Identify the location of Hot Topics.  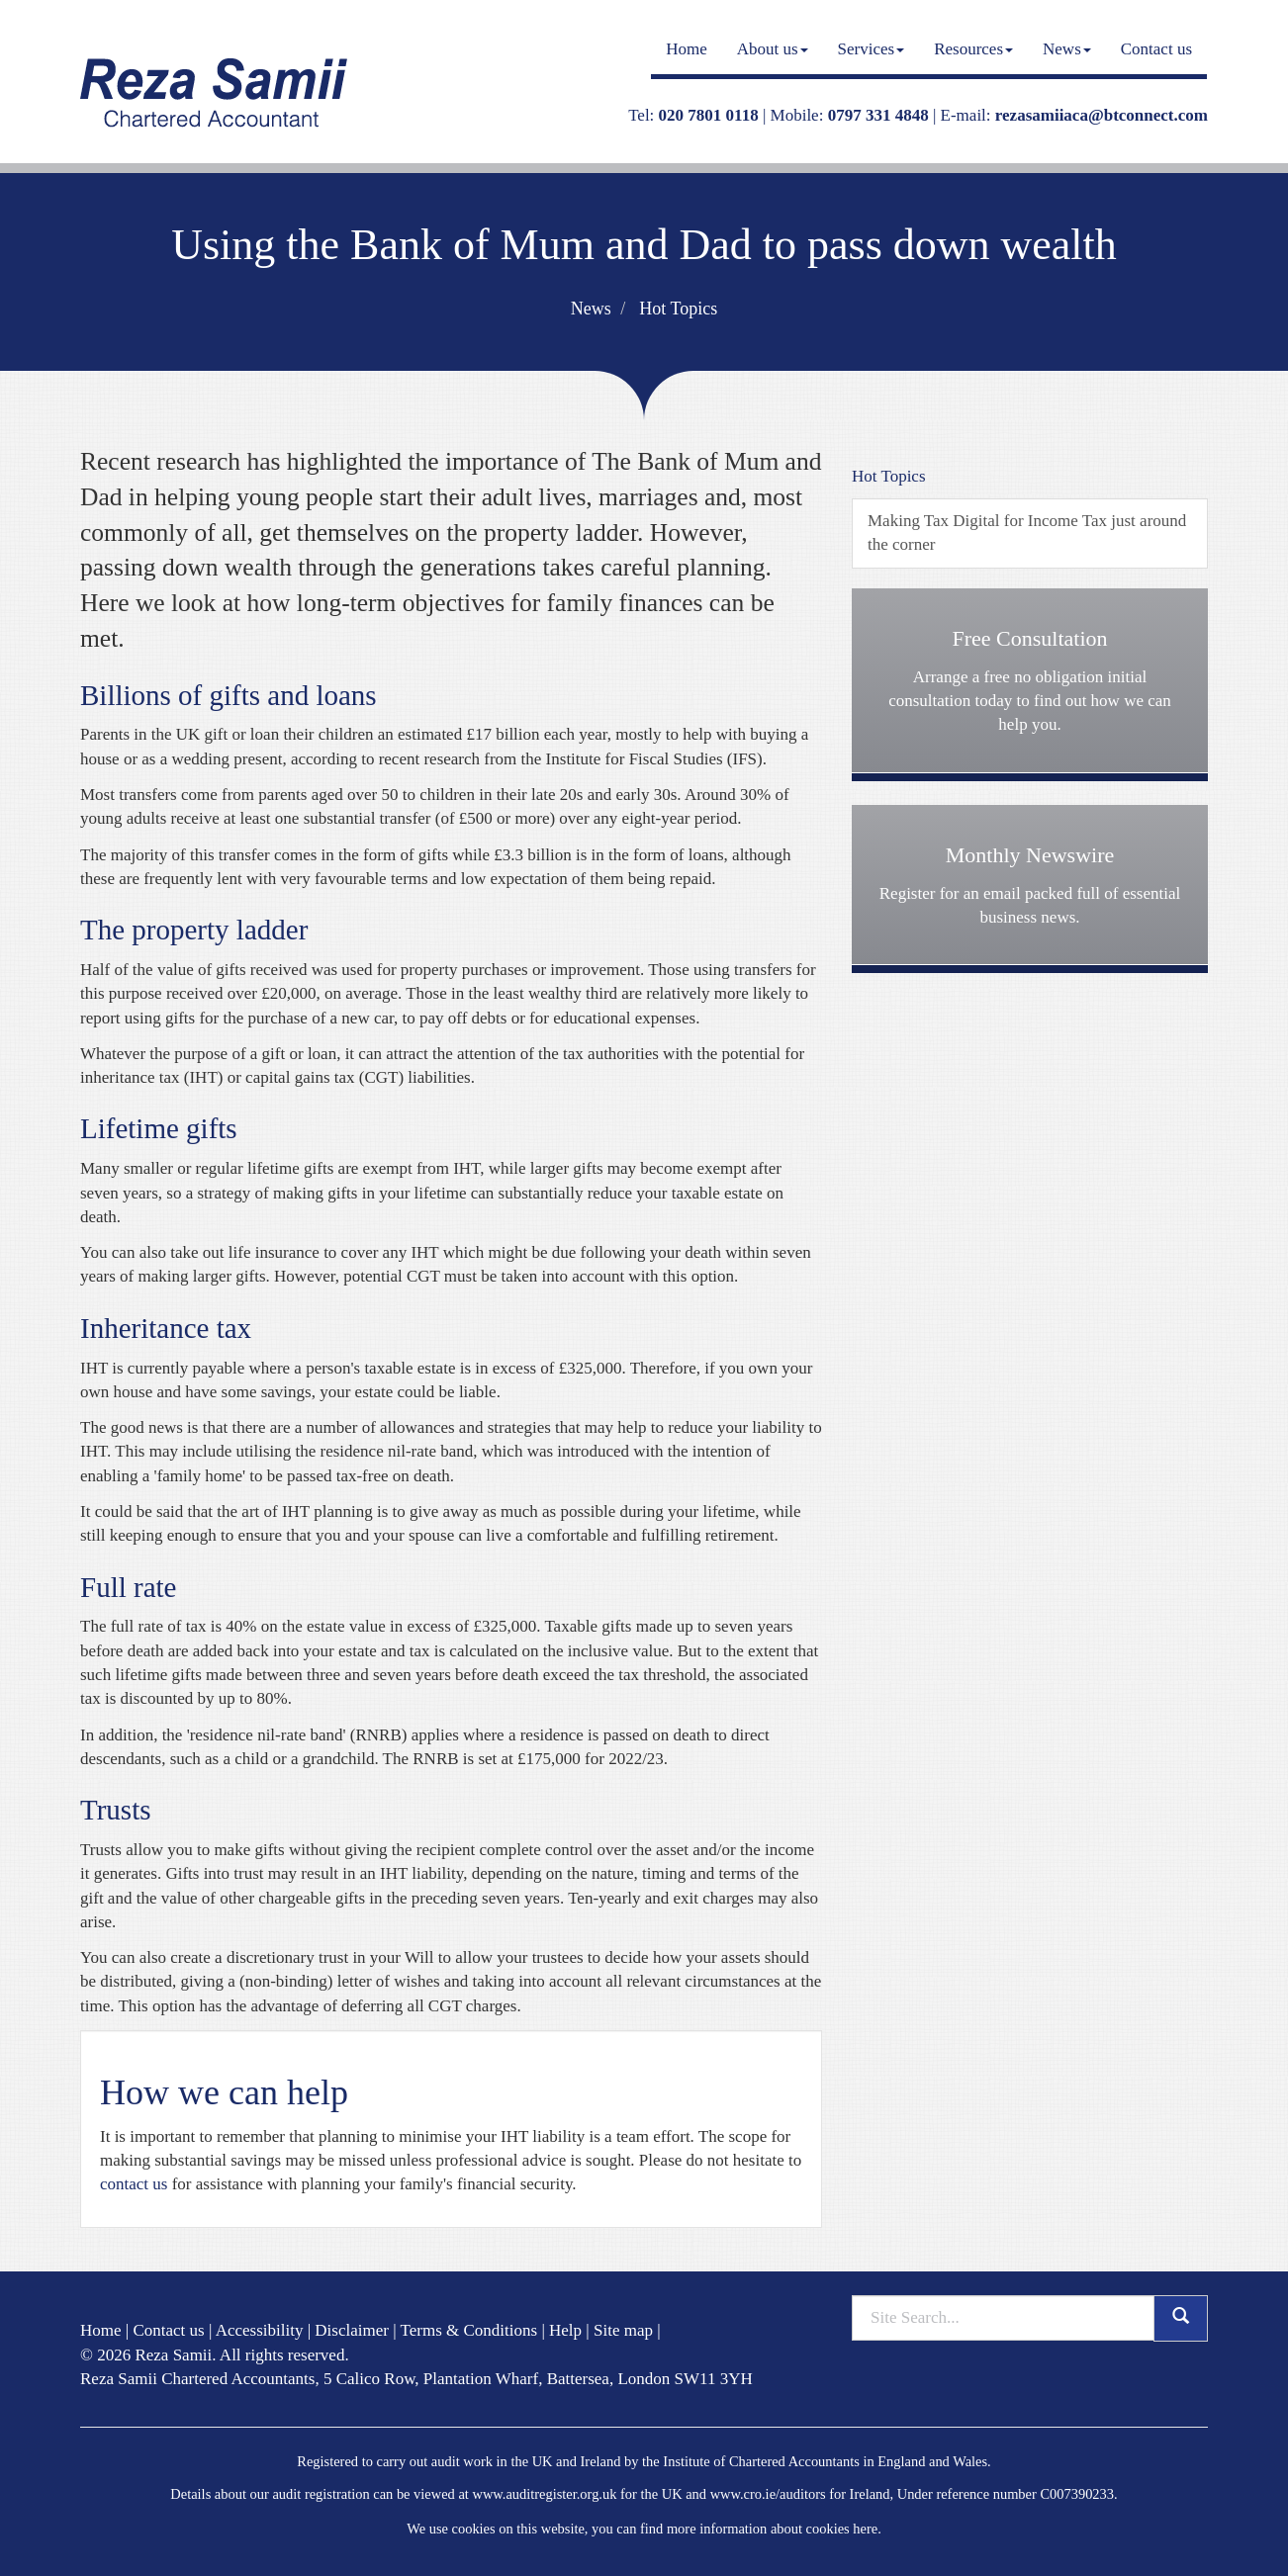
(678, 308).